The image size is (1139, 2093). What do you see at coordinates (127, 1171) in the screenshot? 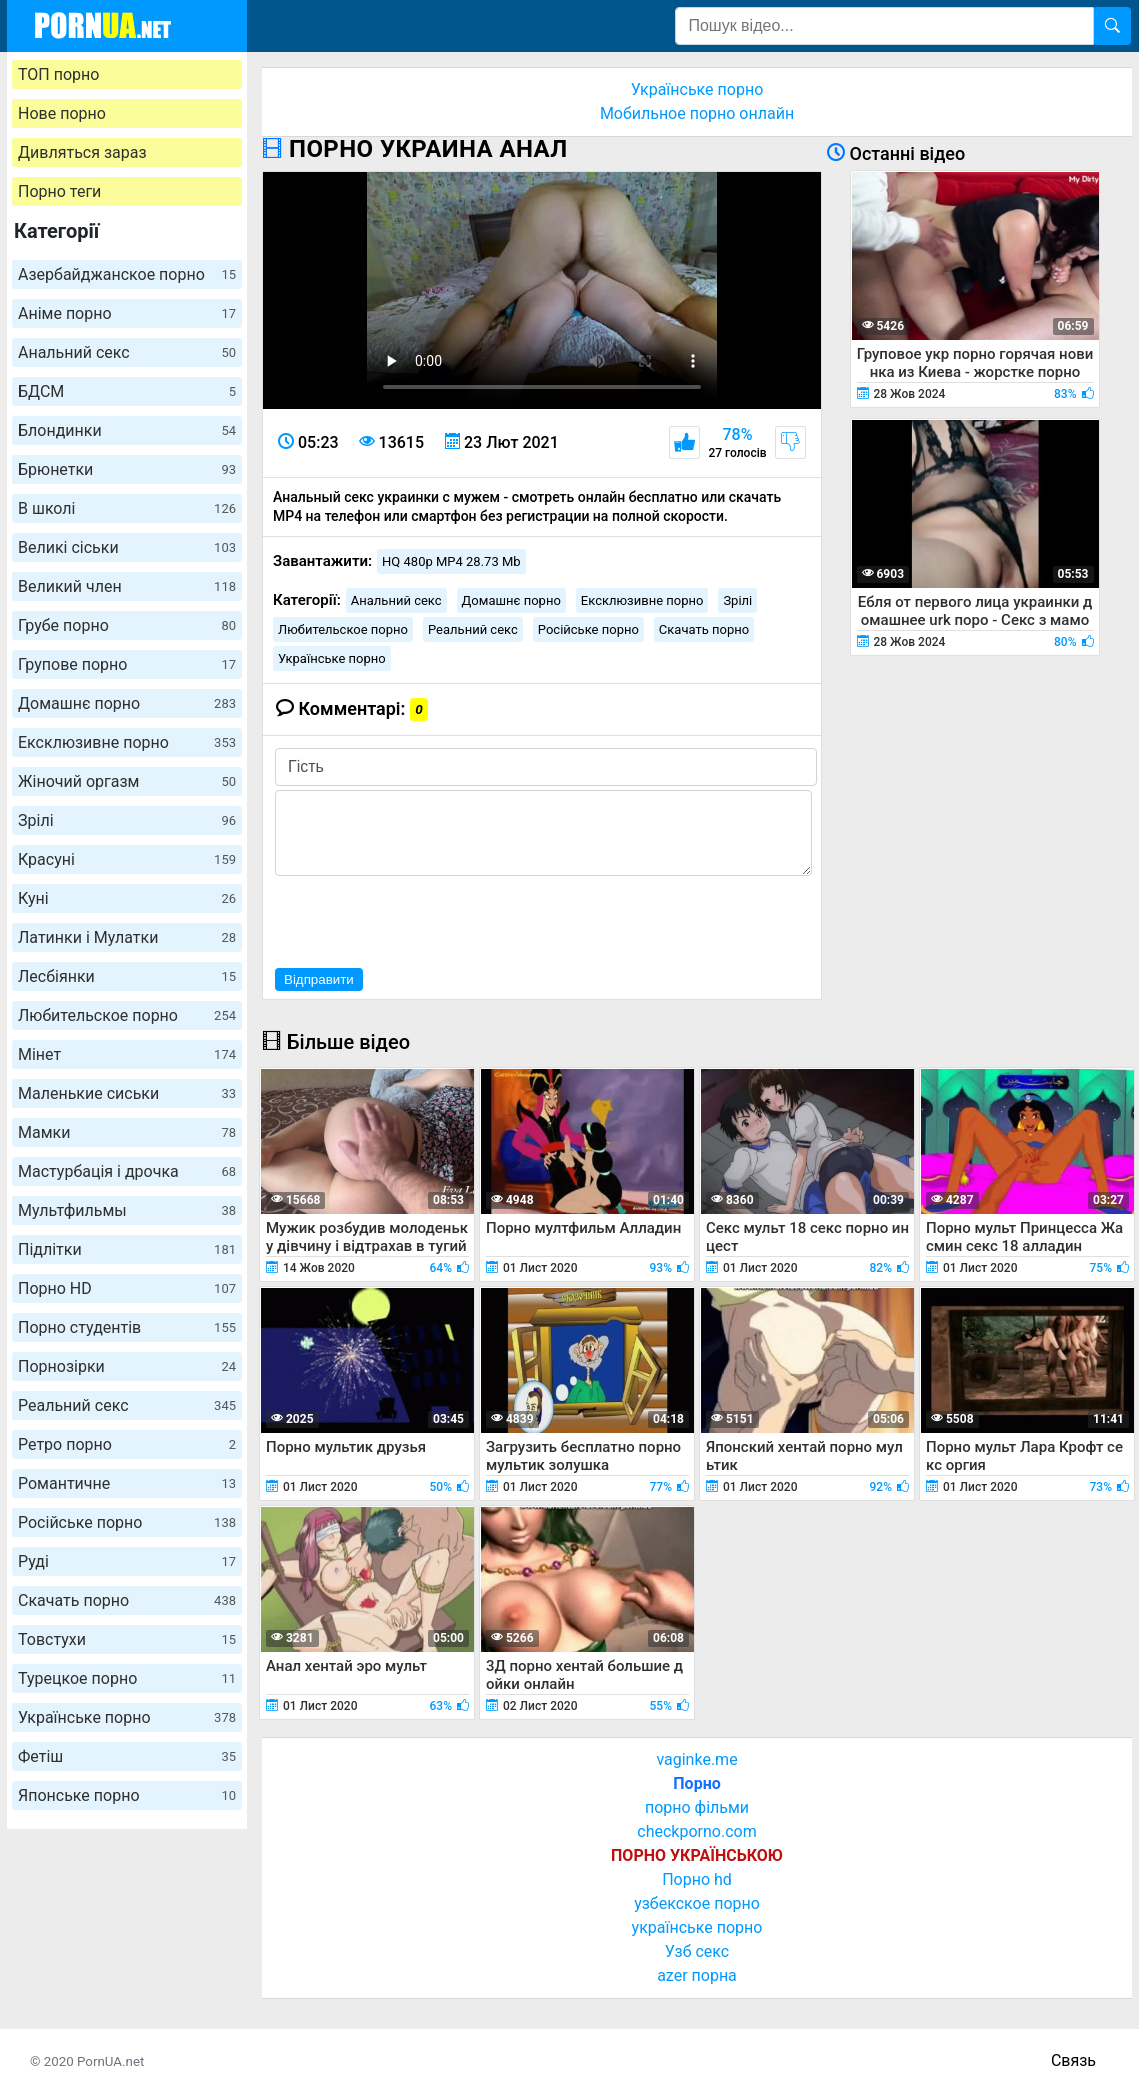
I see `Мастурбація і дрочка` at bounding box center [127, 1171].